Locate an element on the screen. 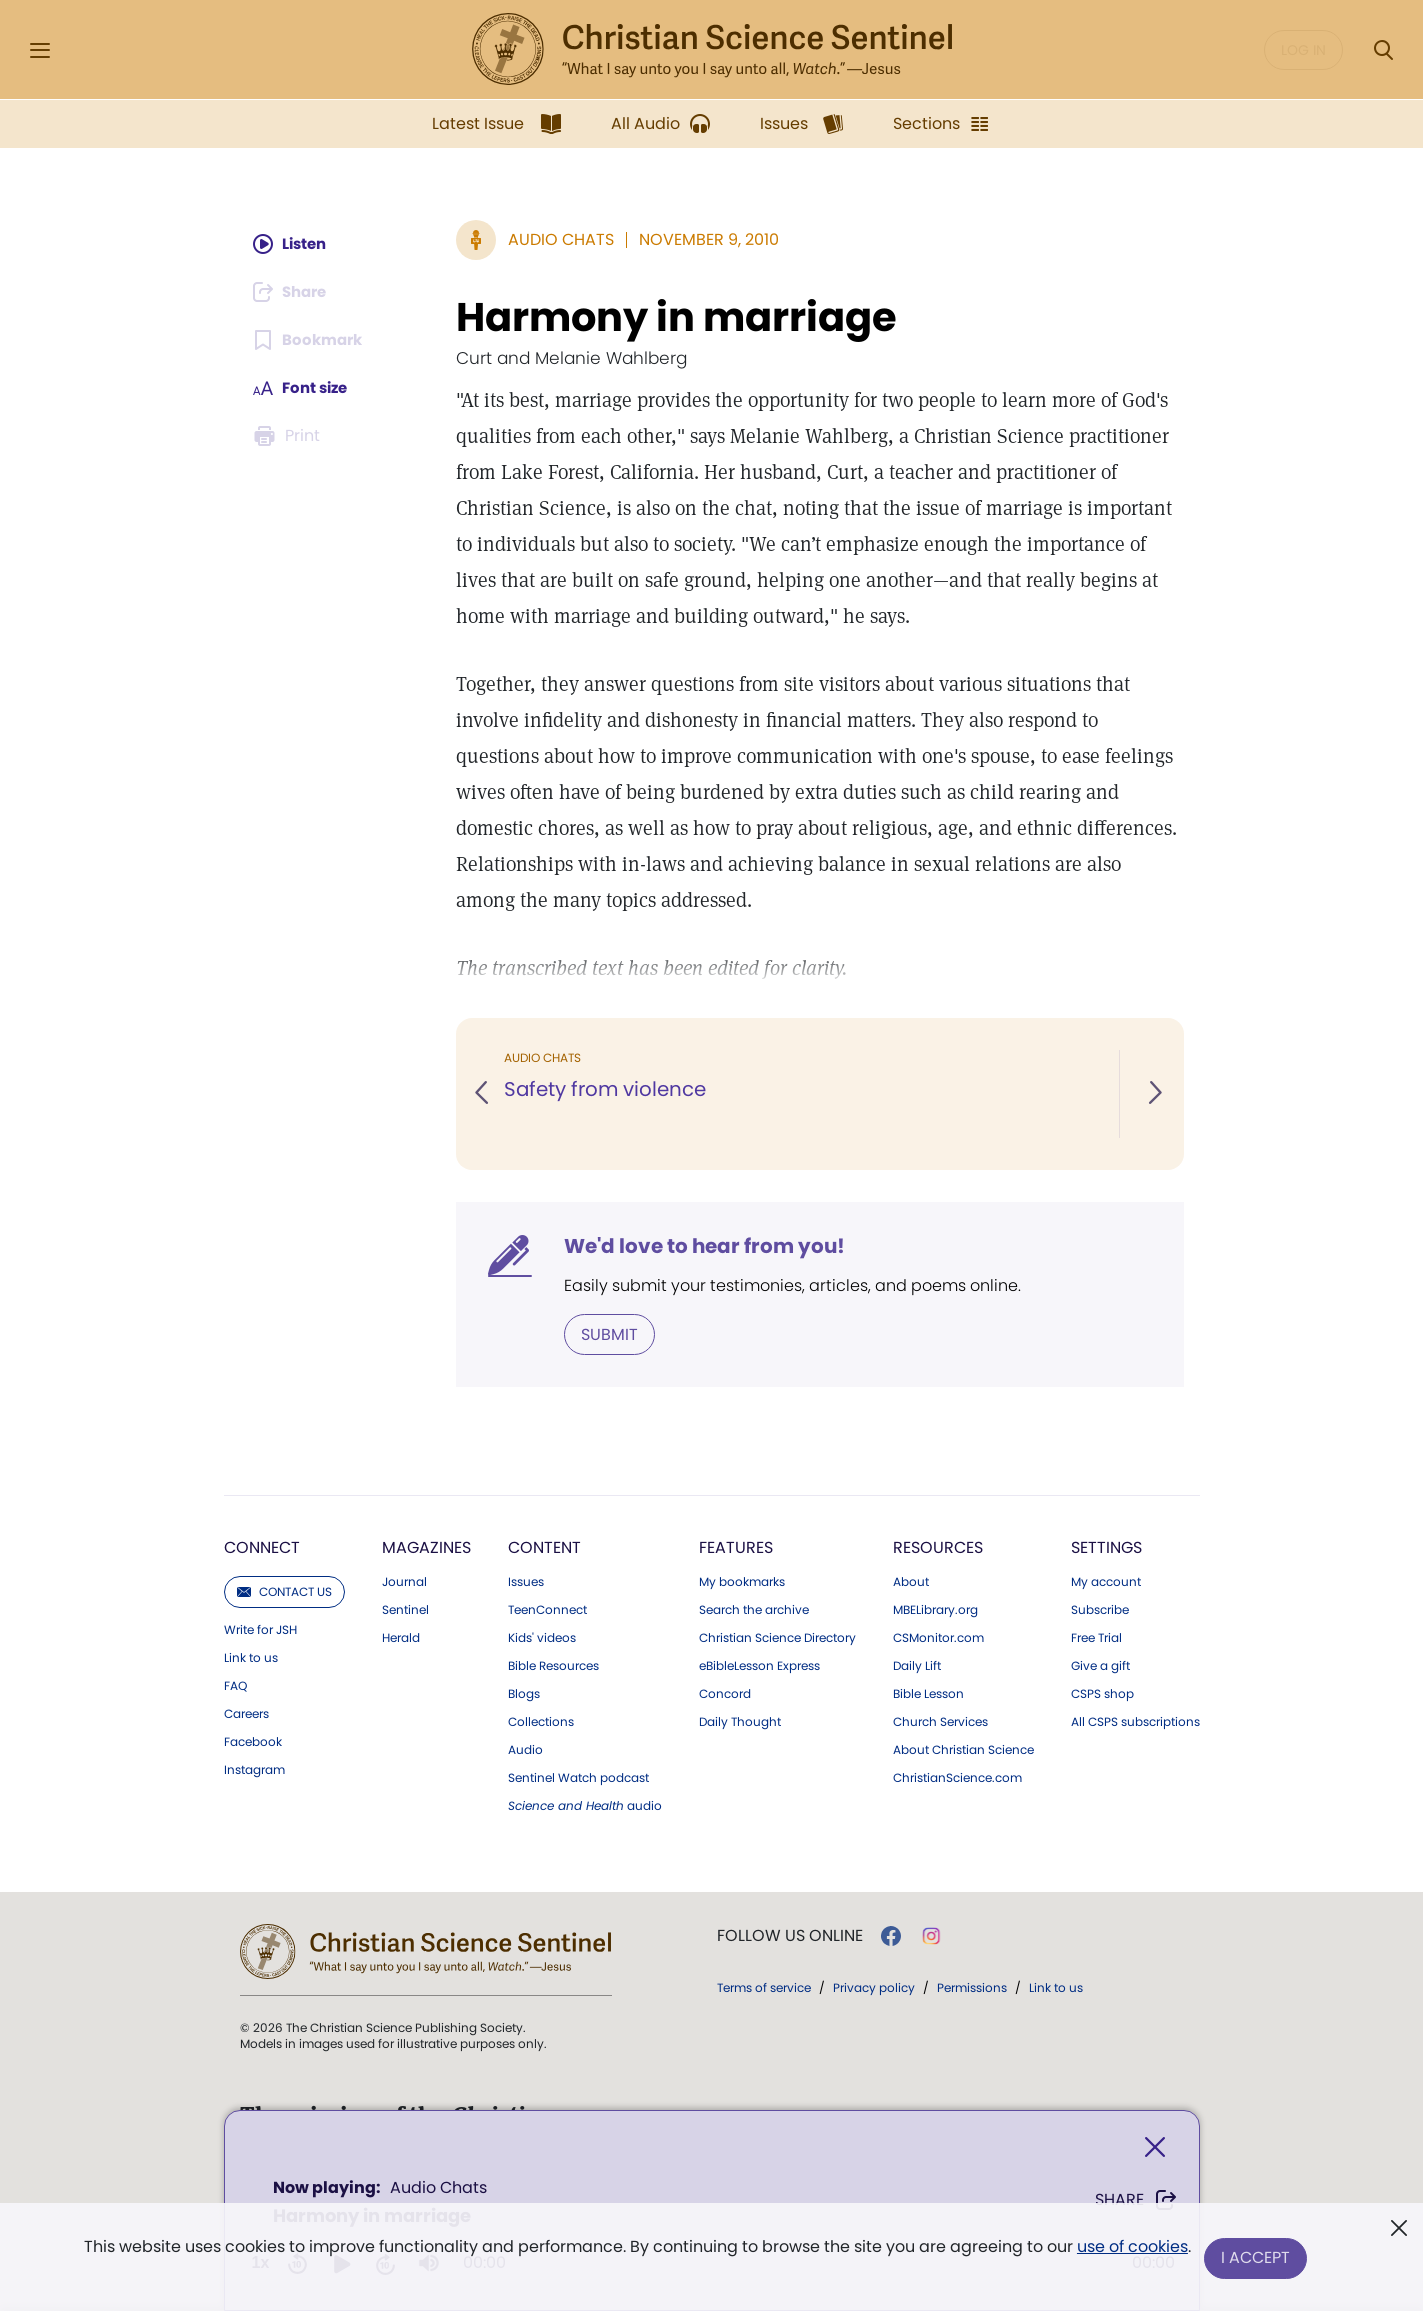  Features is located at coordinates (736, 1546).